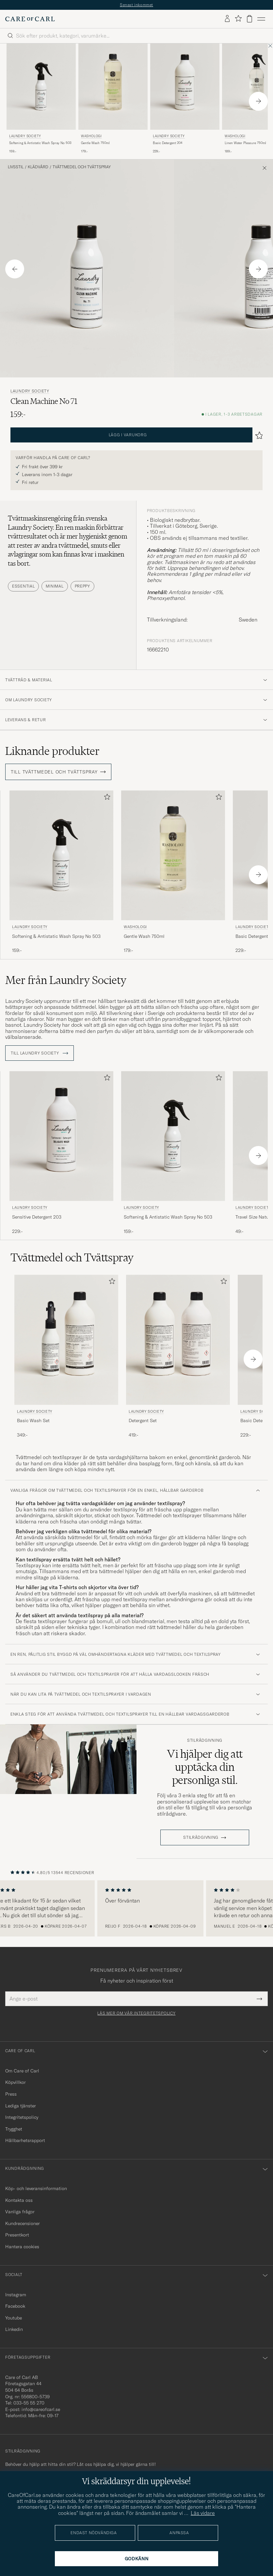 This screenshot has width=273, height=2576. Describe the element at coordinates (54, 586) in the screenshot. I see `Minimal` at that location.